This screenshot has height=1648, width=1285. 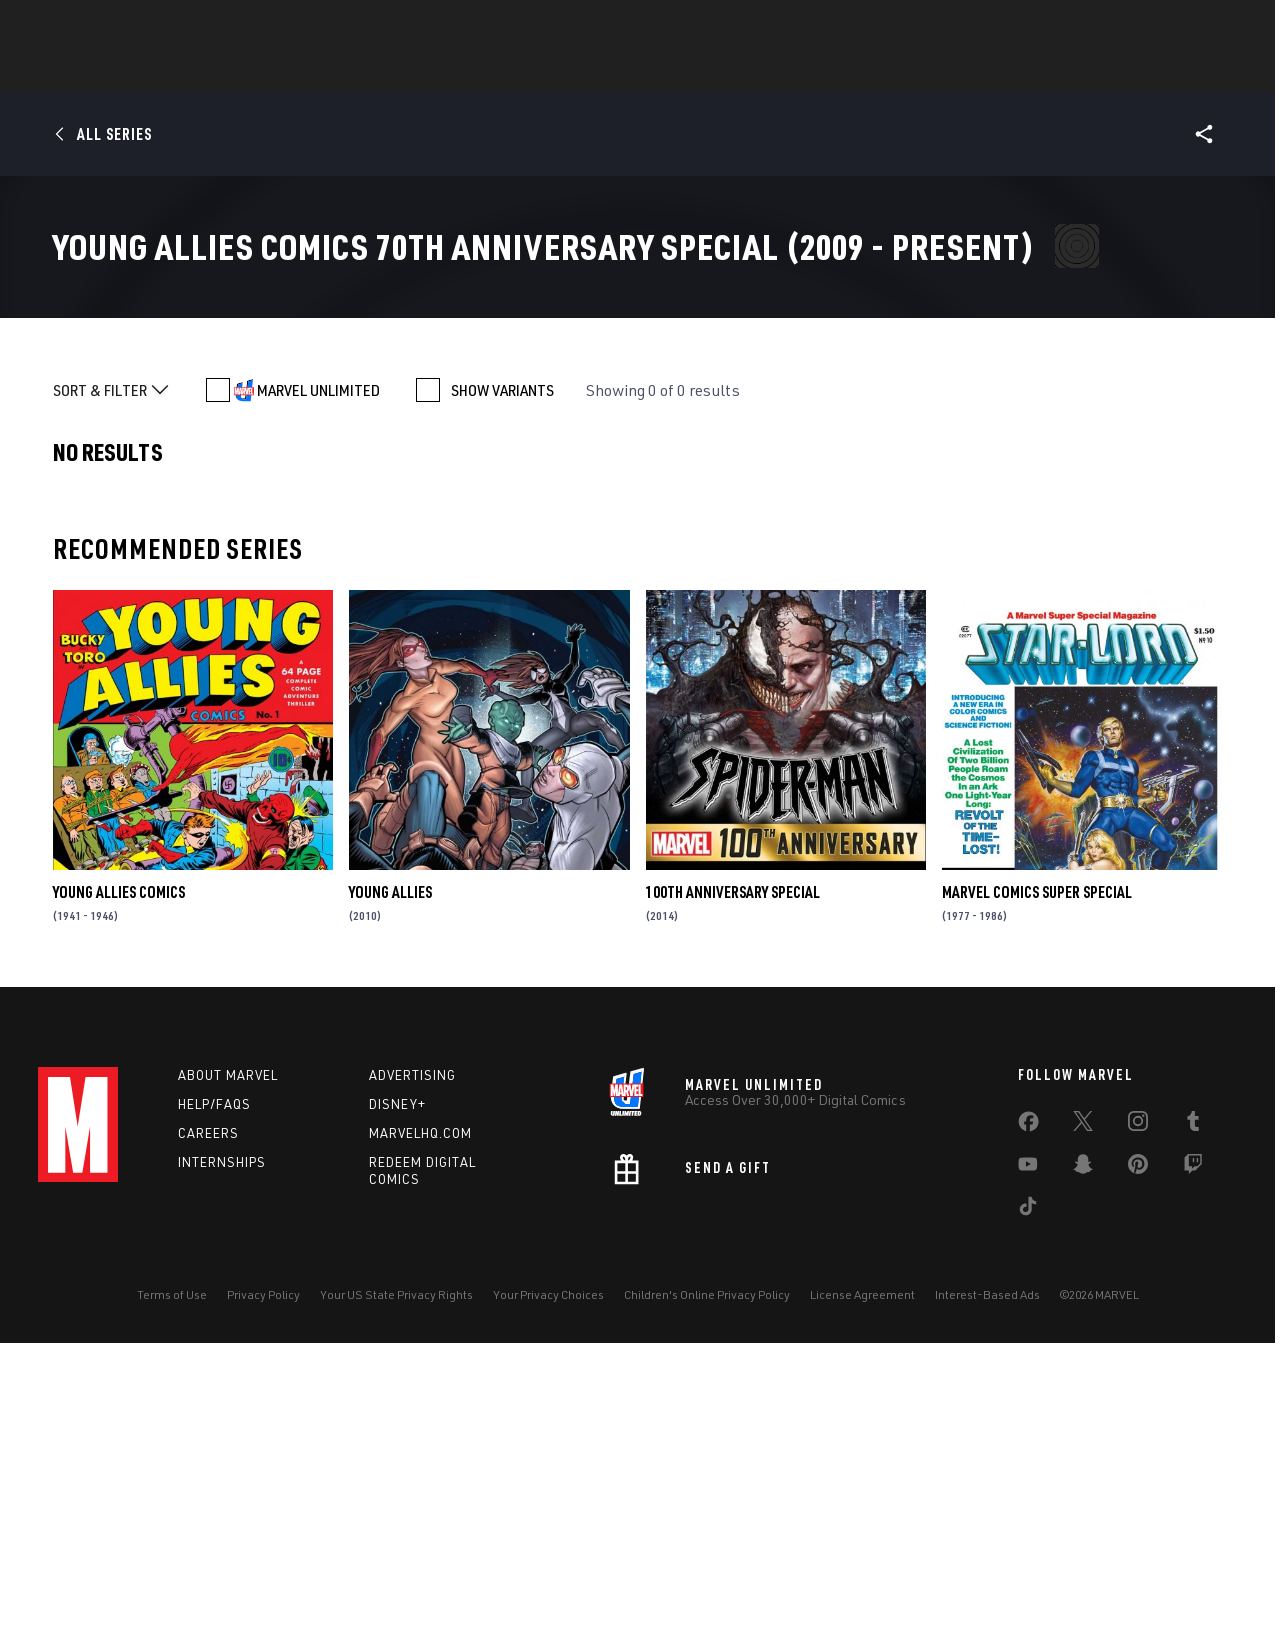 I want to click on 100th Anniversary Special, so click(x=733, y=1193).